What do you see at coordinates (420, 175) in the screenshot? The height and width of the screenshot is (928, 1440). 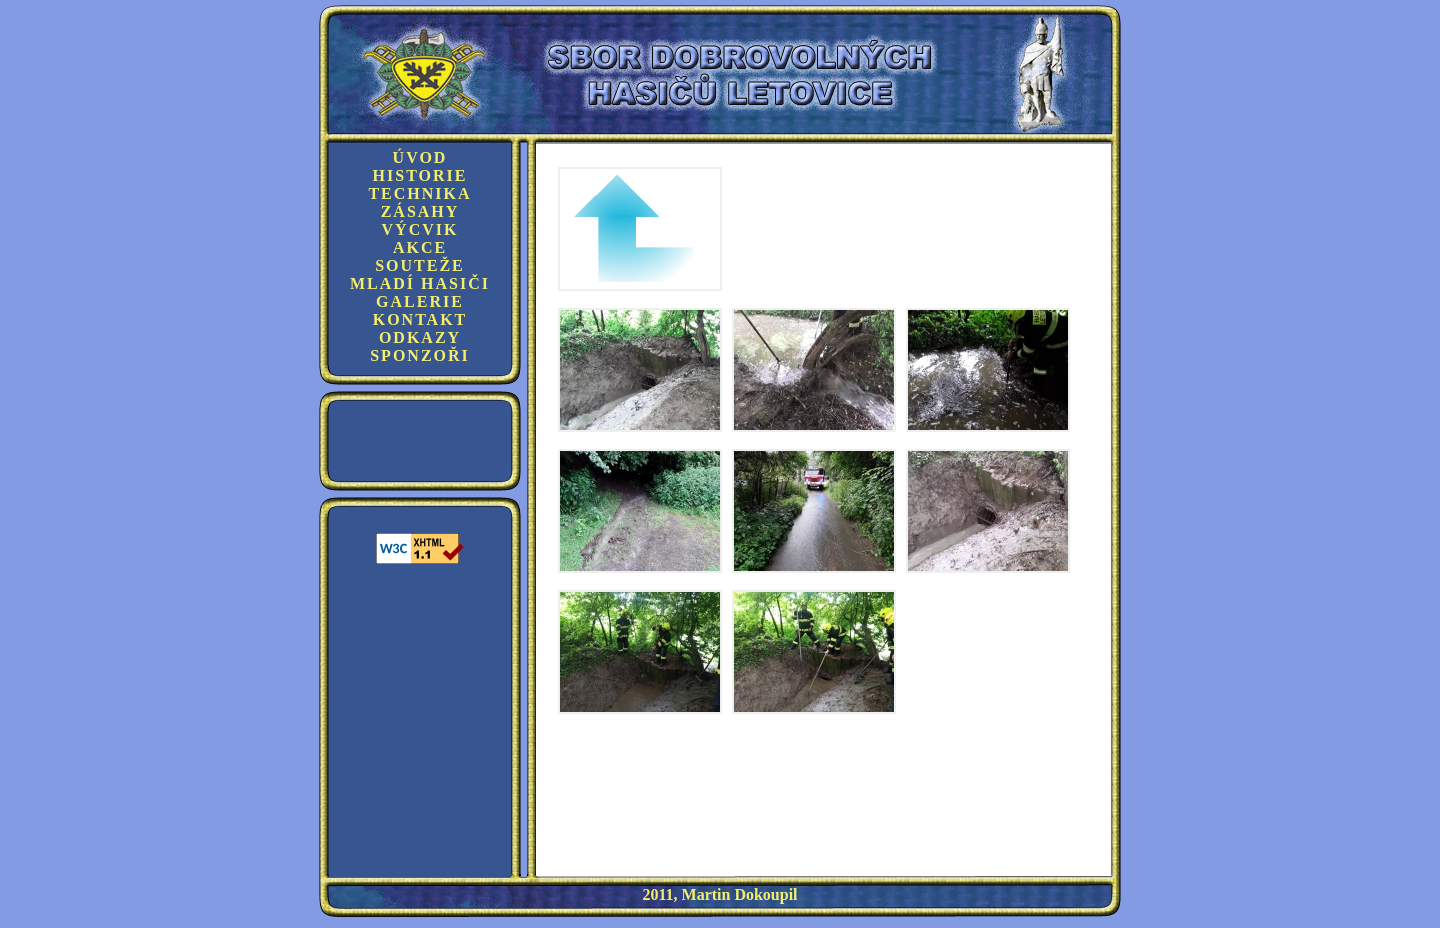 I see `Historie` at bounding box center [420, 175].